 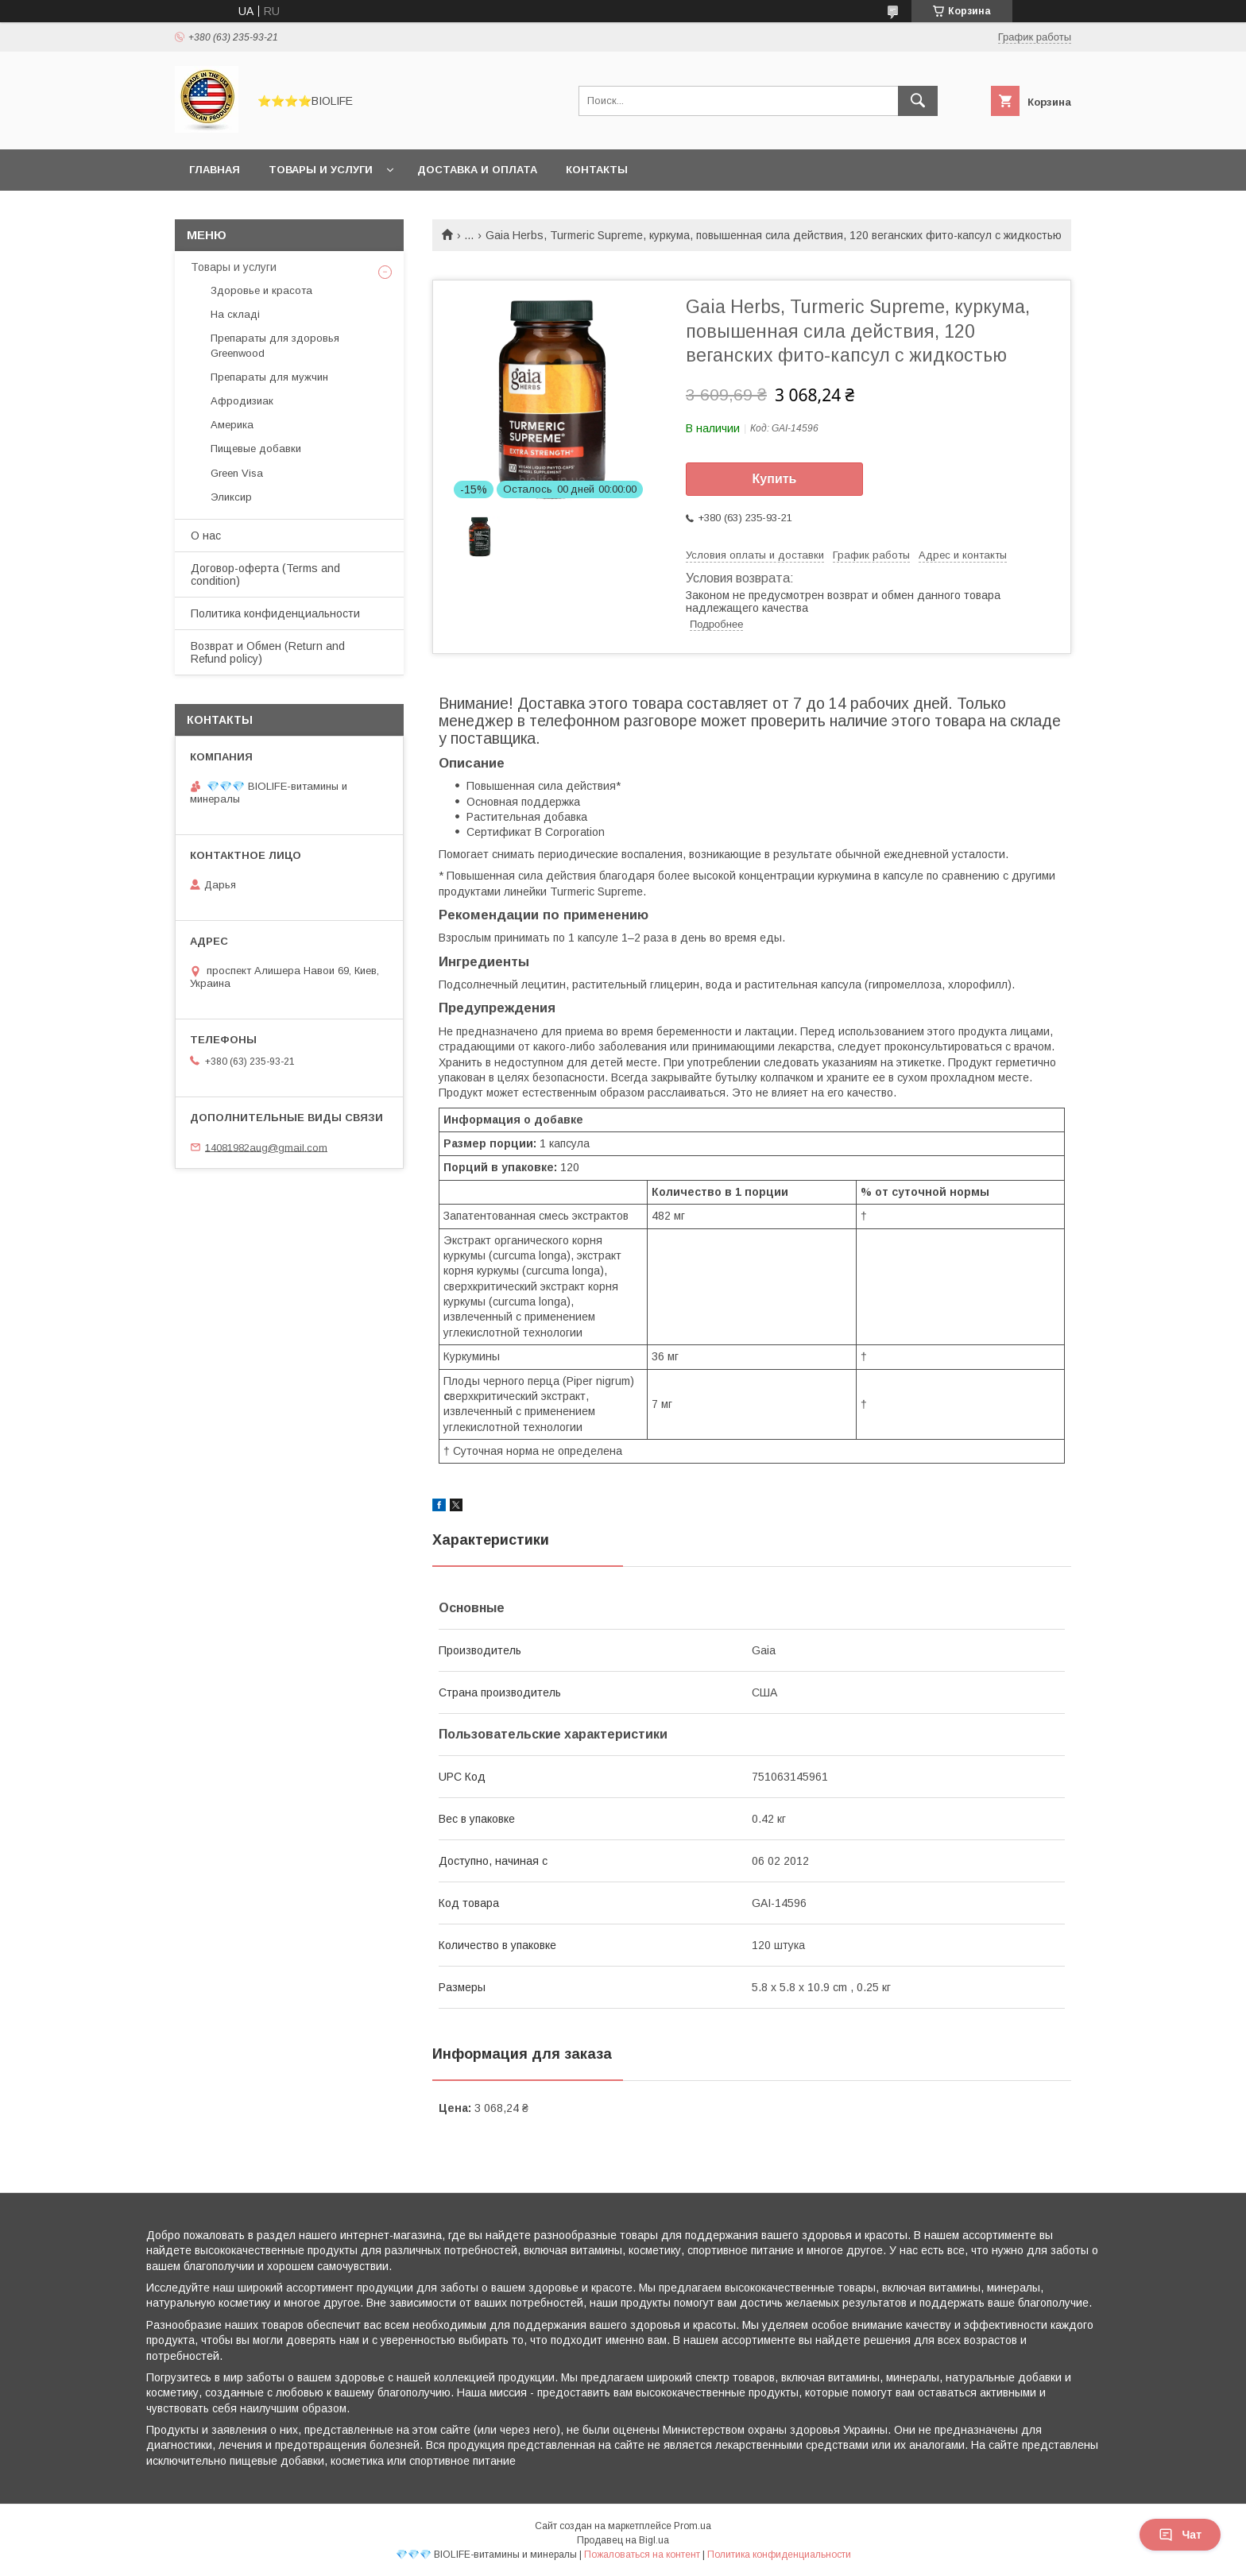 What do you see at coordinates (275, 345) in the screenshot?
I see `Препараты для здоровья Greenwood` at bounding box center [275, 345].